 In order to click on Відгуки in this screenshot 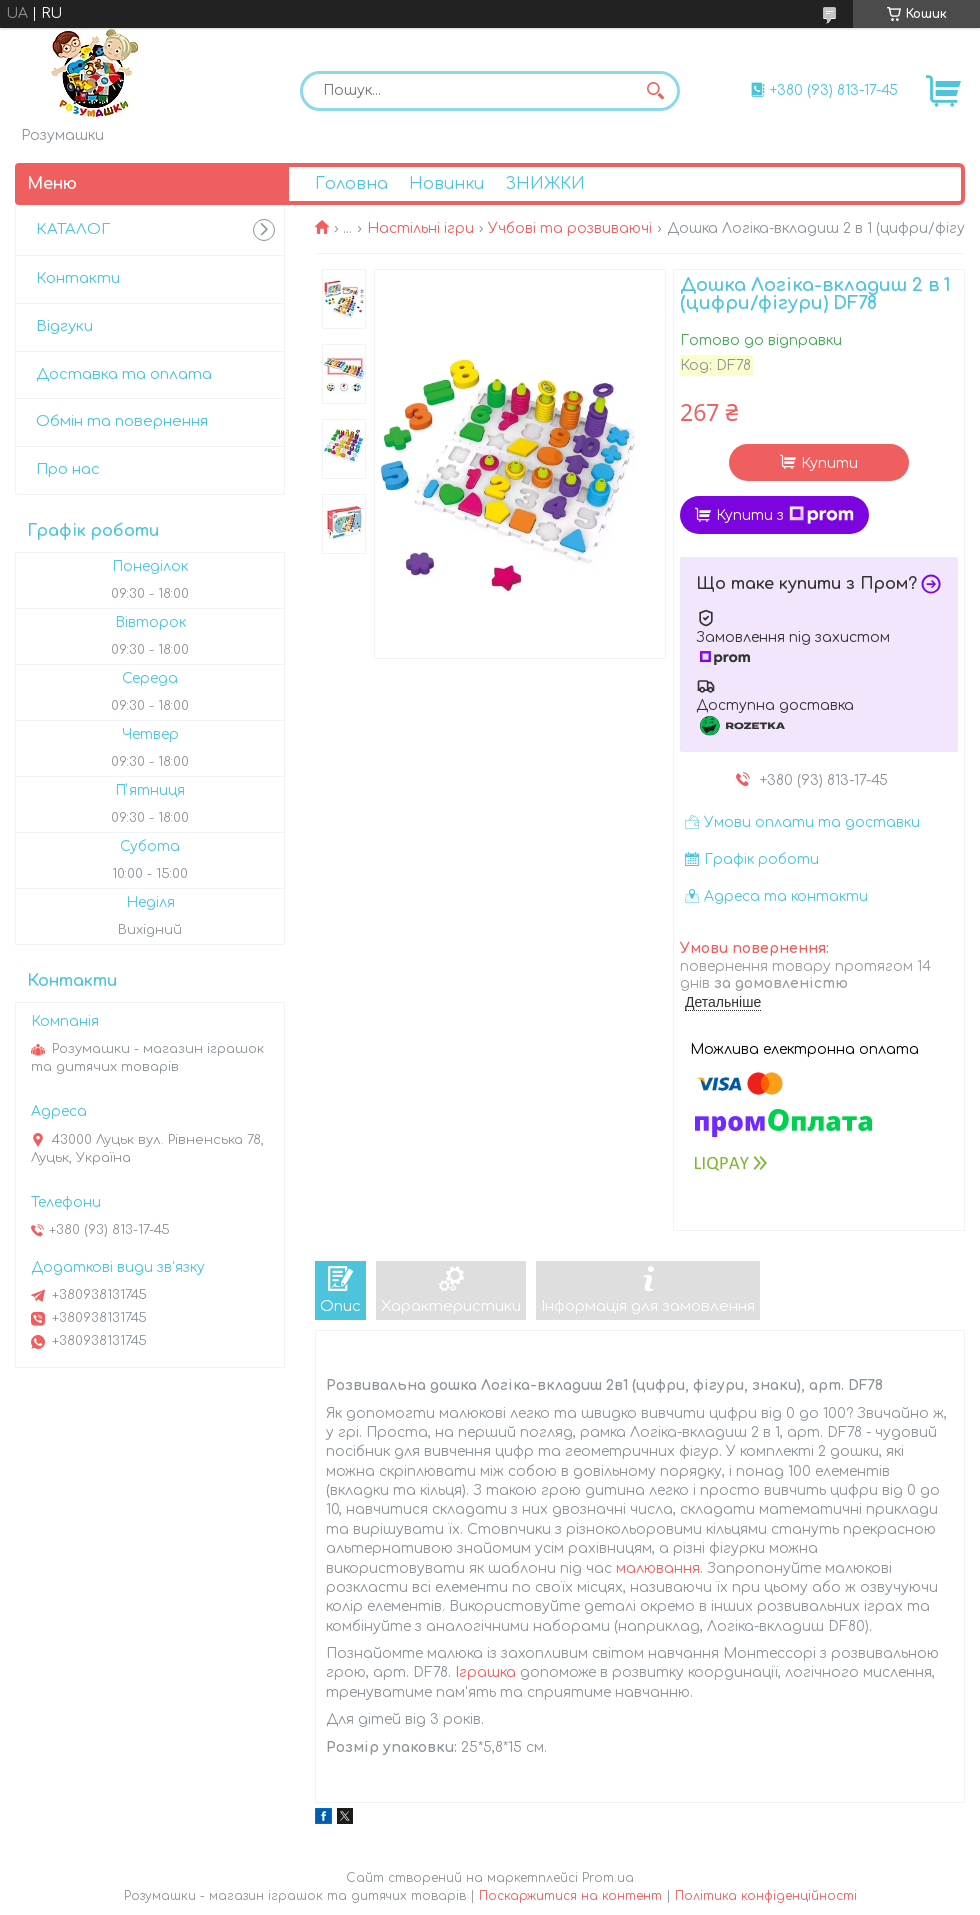, I will do `click(64, 326)`.